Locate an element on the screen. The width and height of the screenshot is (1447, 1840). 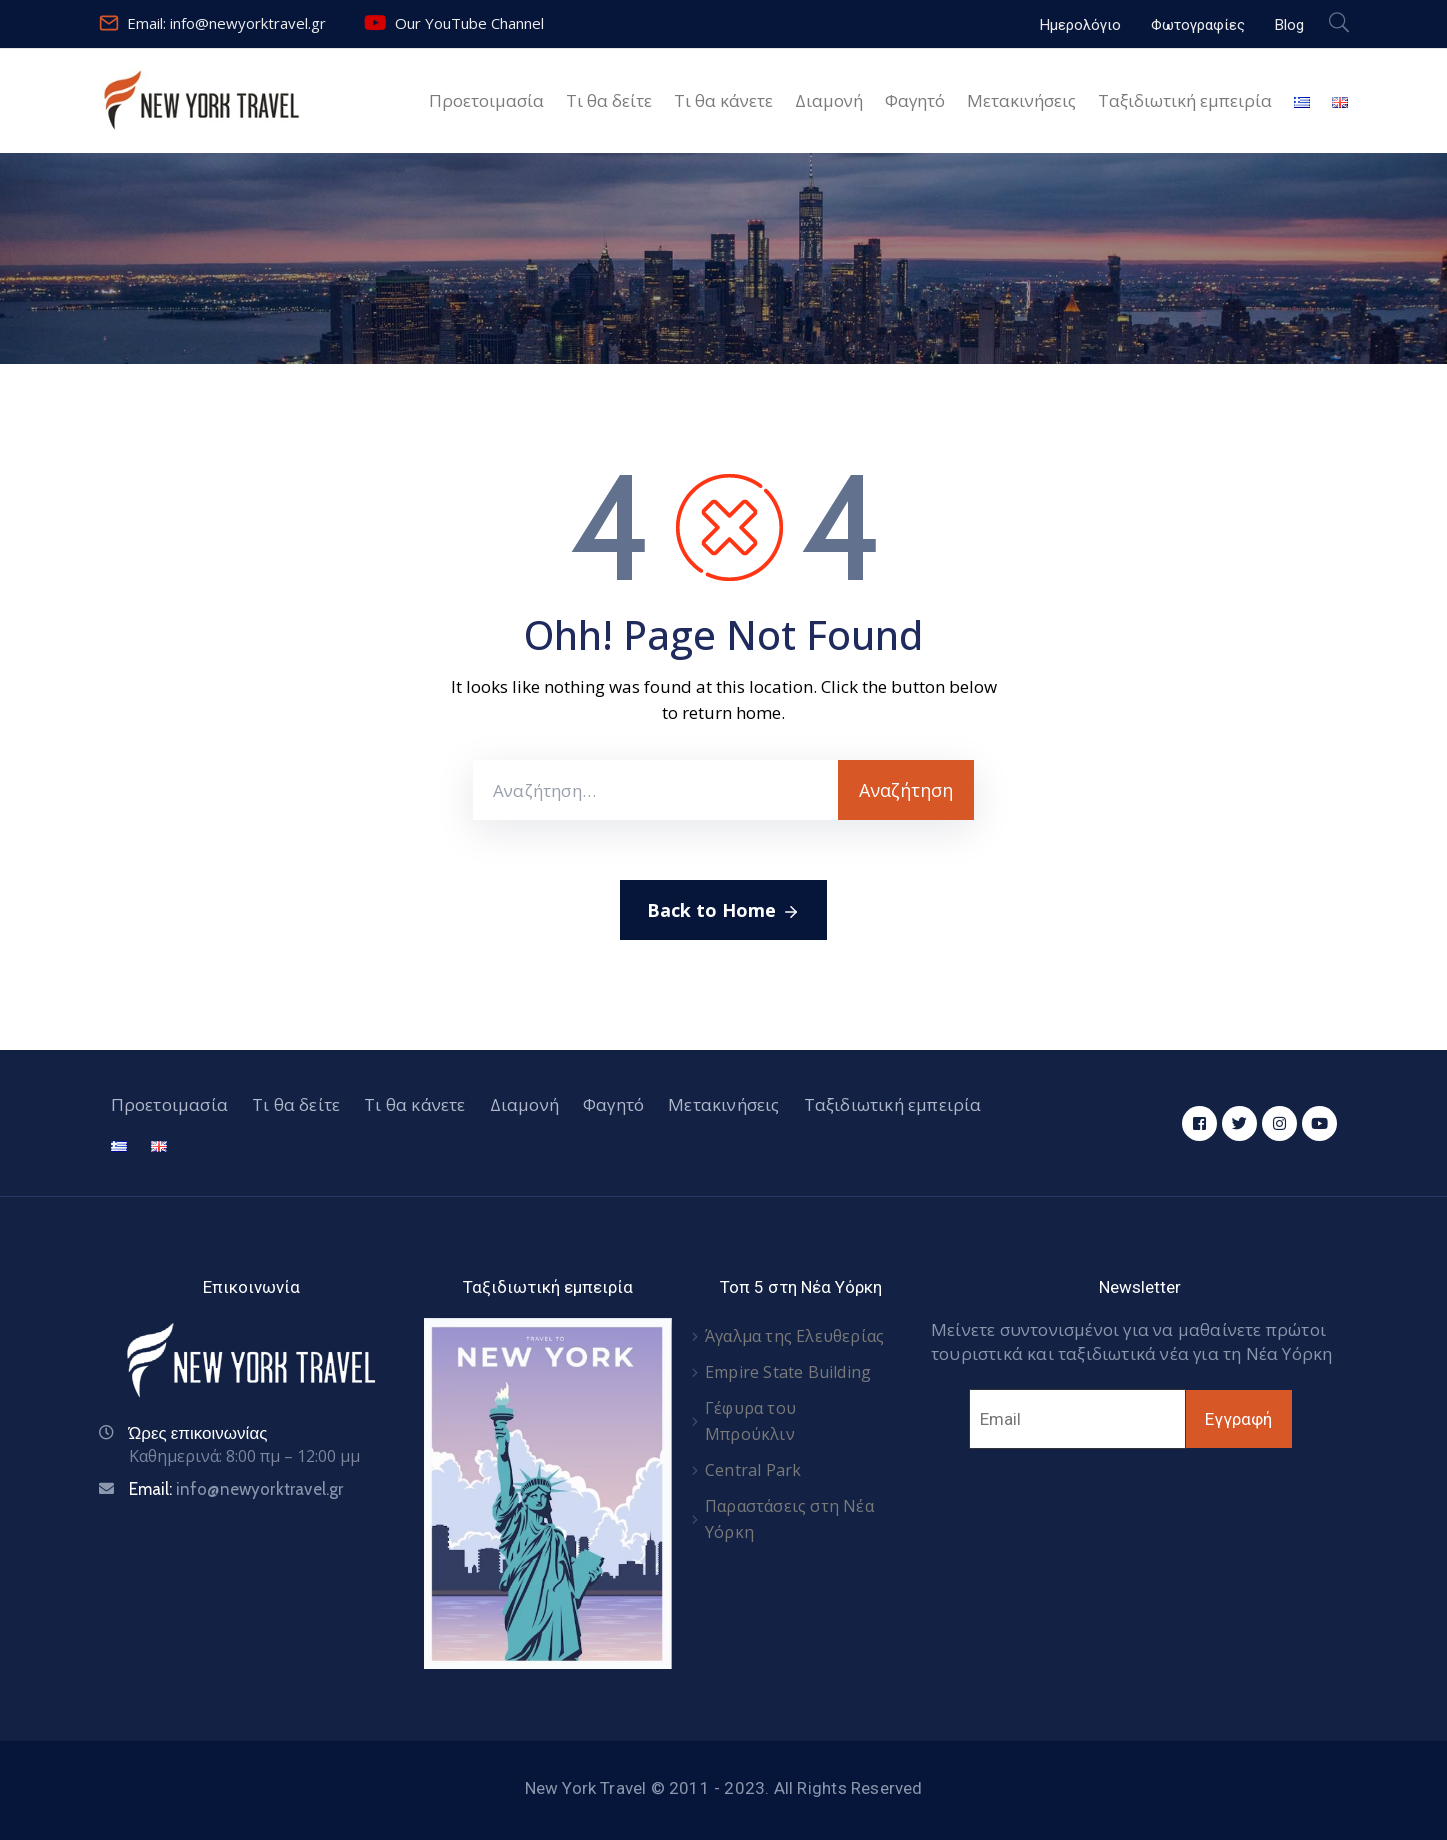
Central Park is located at coordinates (753, 1470).